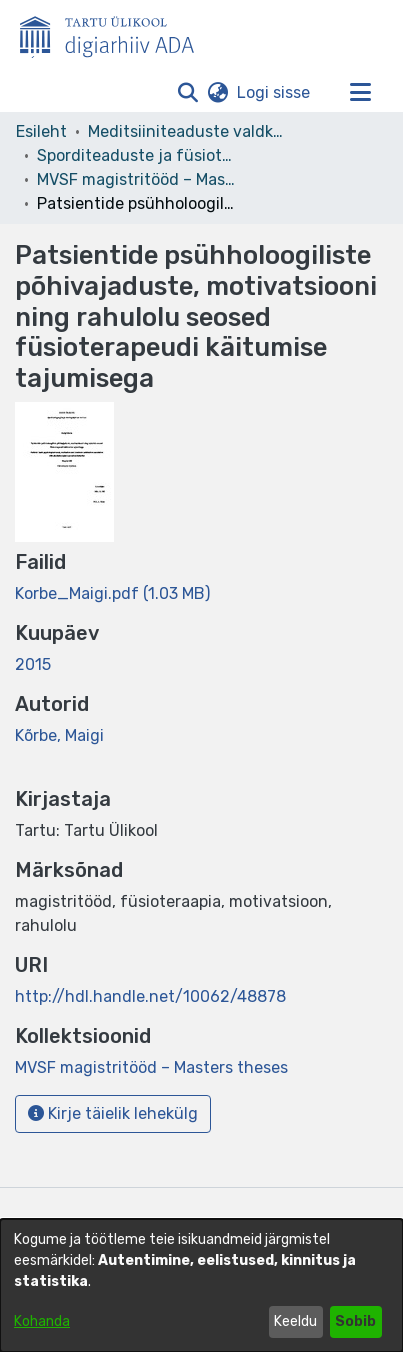 The width and height of the screenshot is (403, 1352). I want to click on MVSF magistritööd – Masters theses [link], so click(137, 179).